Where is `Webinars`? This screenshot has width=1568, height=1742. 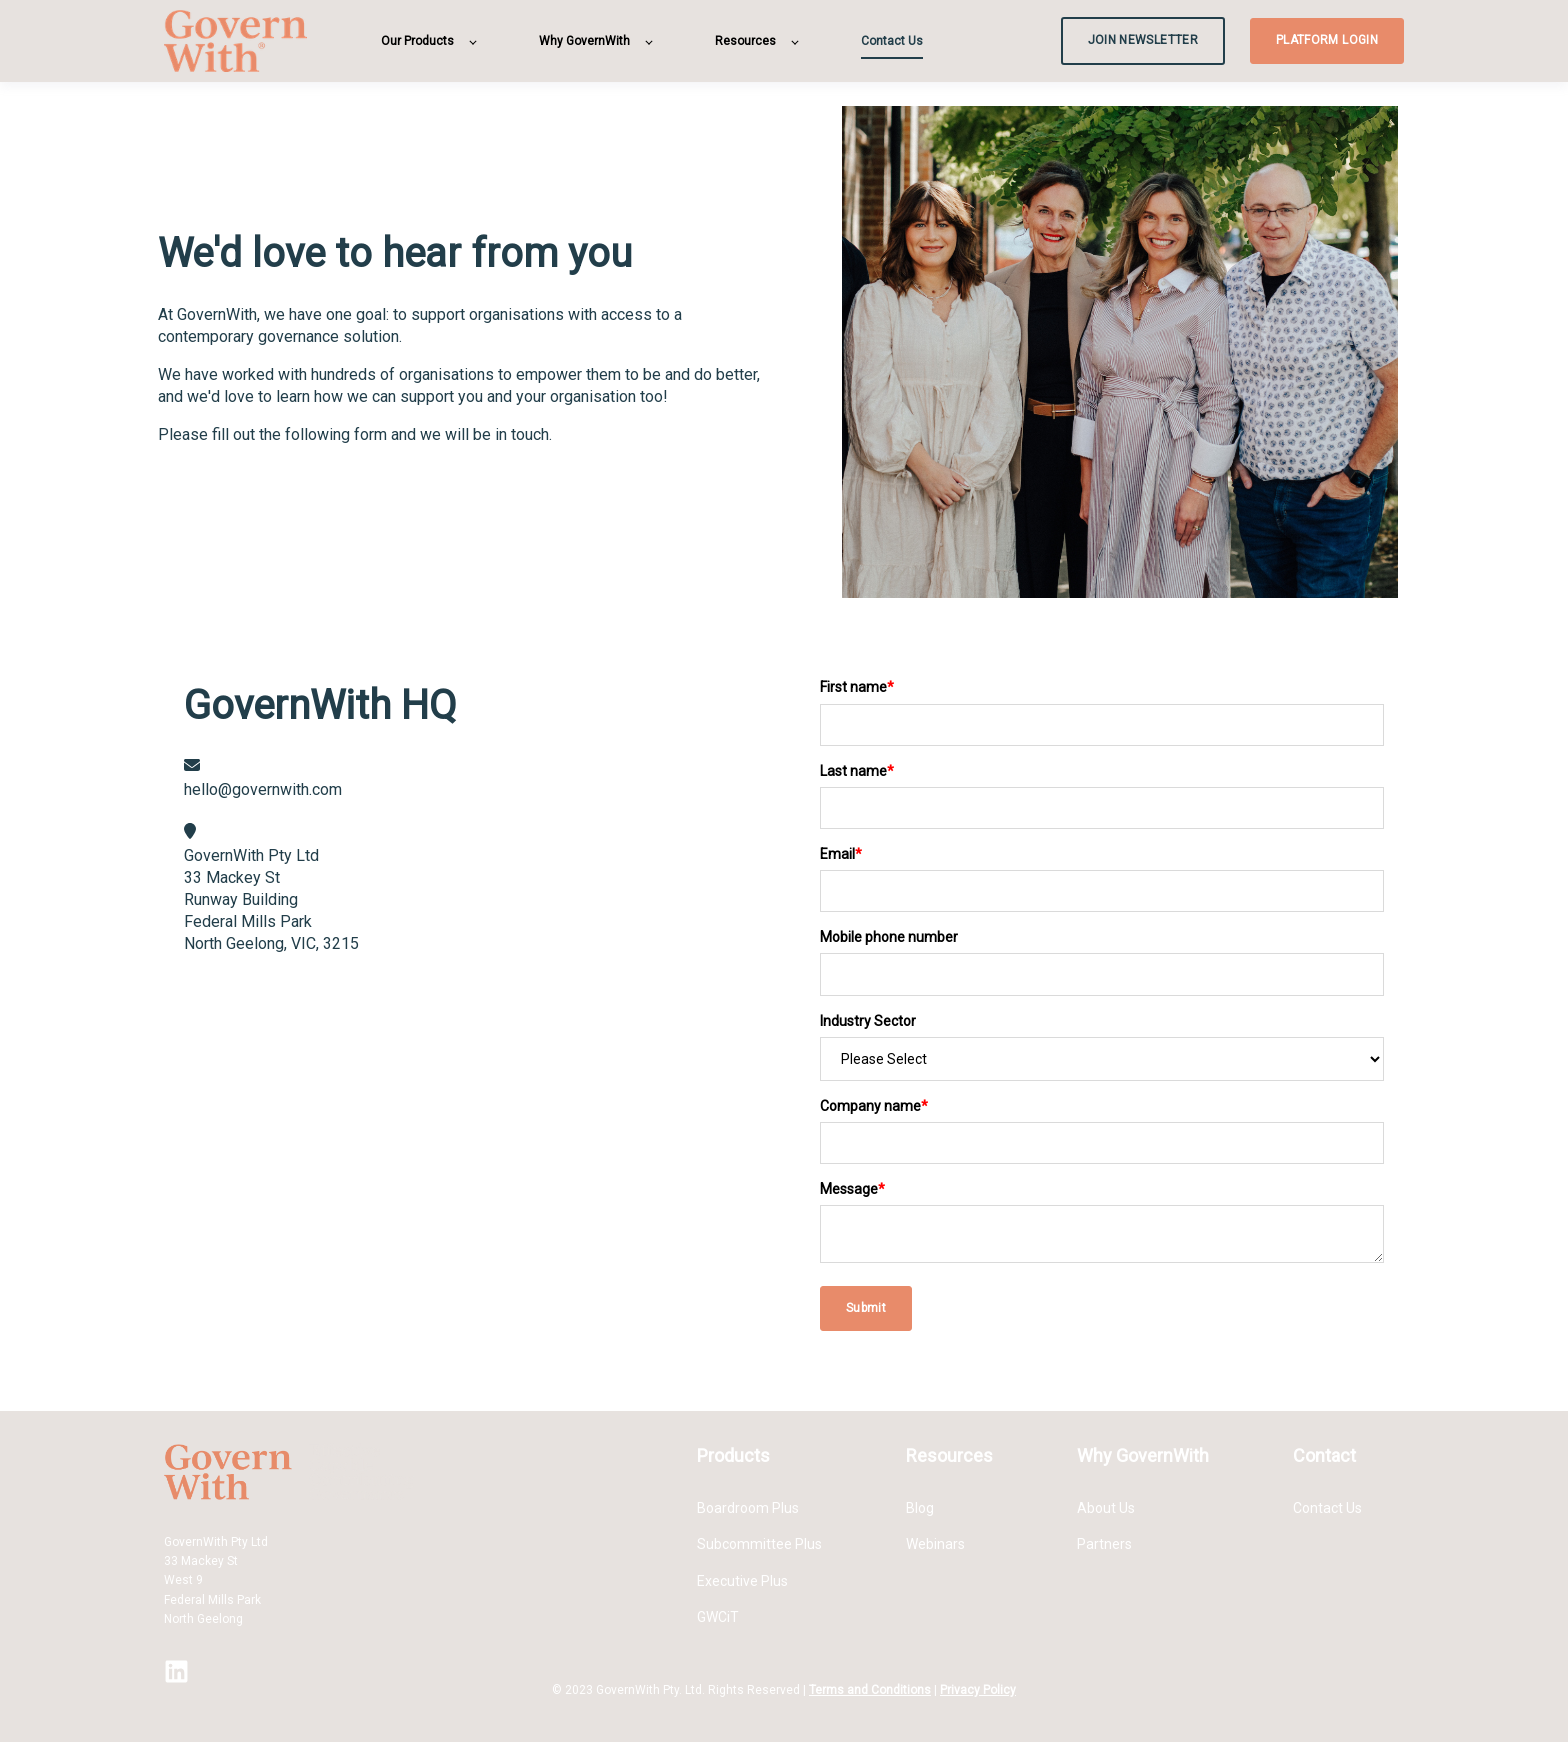 Webinars is located at coordinates (935, 1544).